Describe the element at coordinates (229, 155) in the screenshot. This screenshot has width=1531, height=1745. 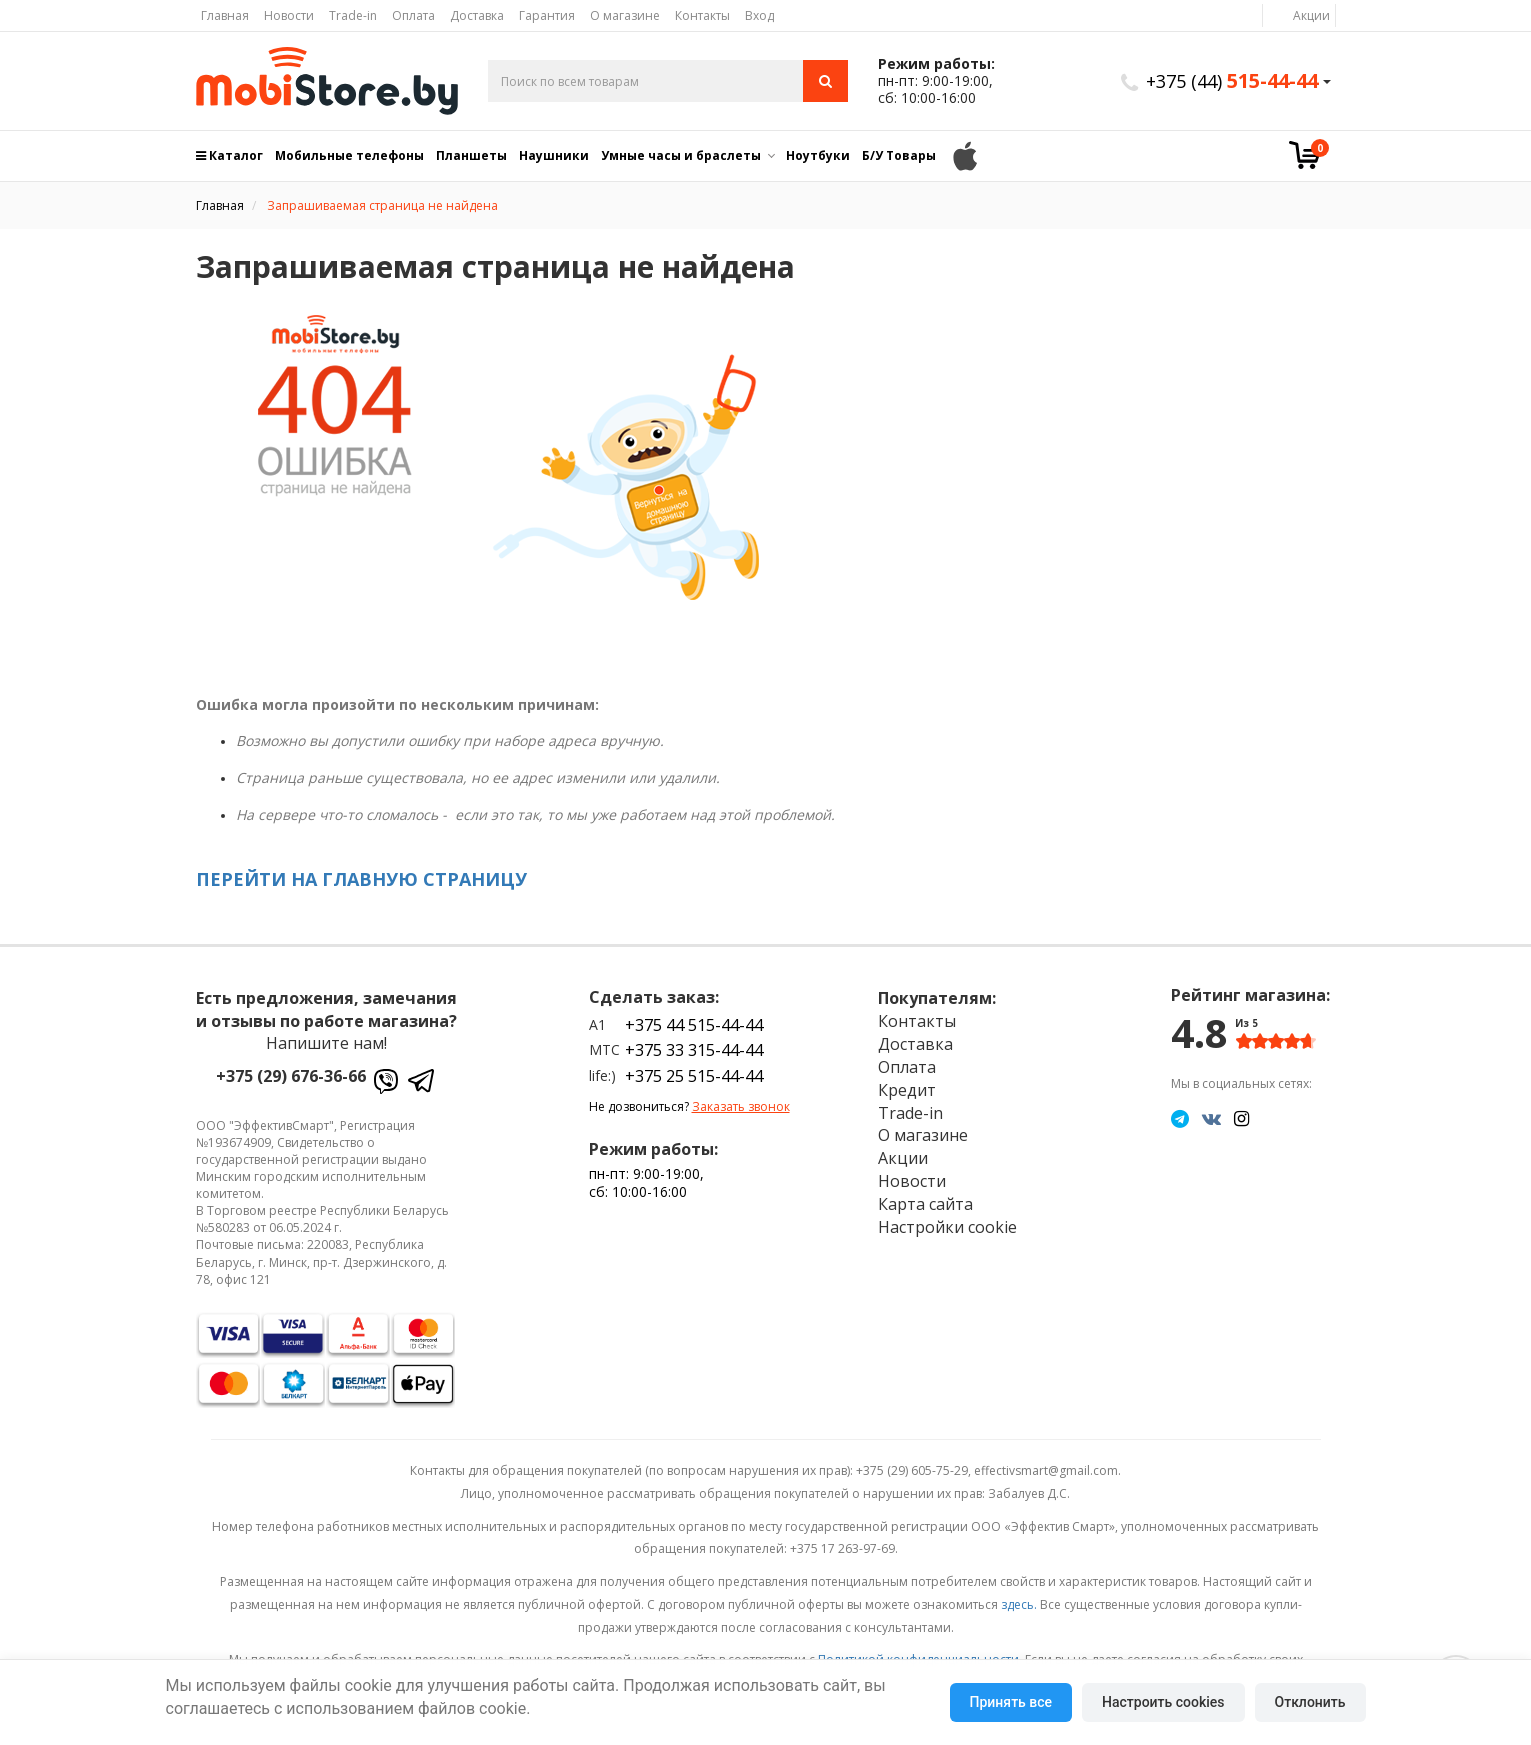
I see `Каталог` at that location.